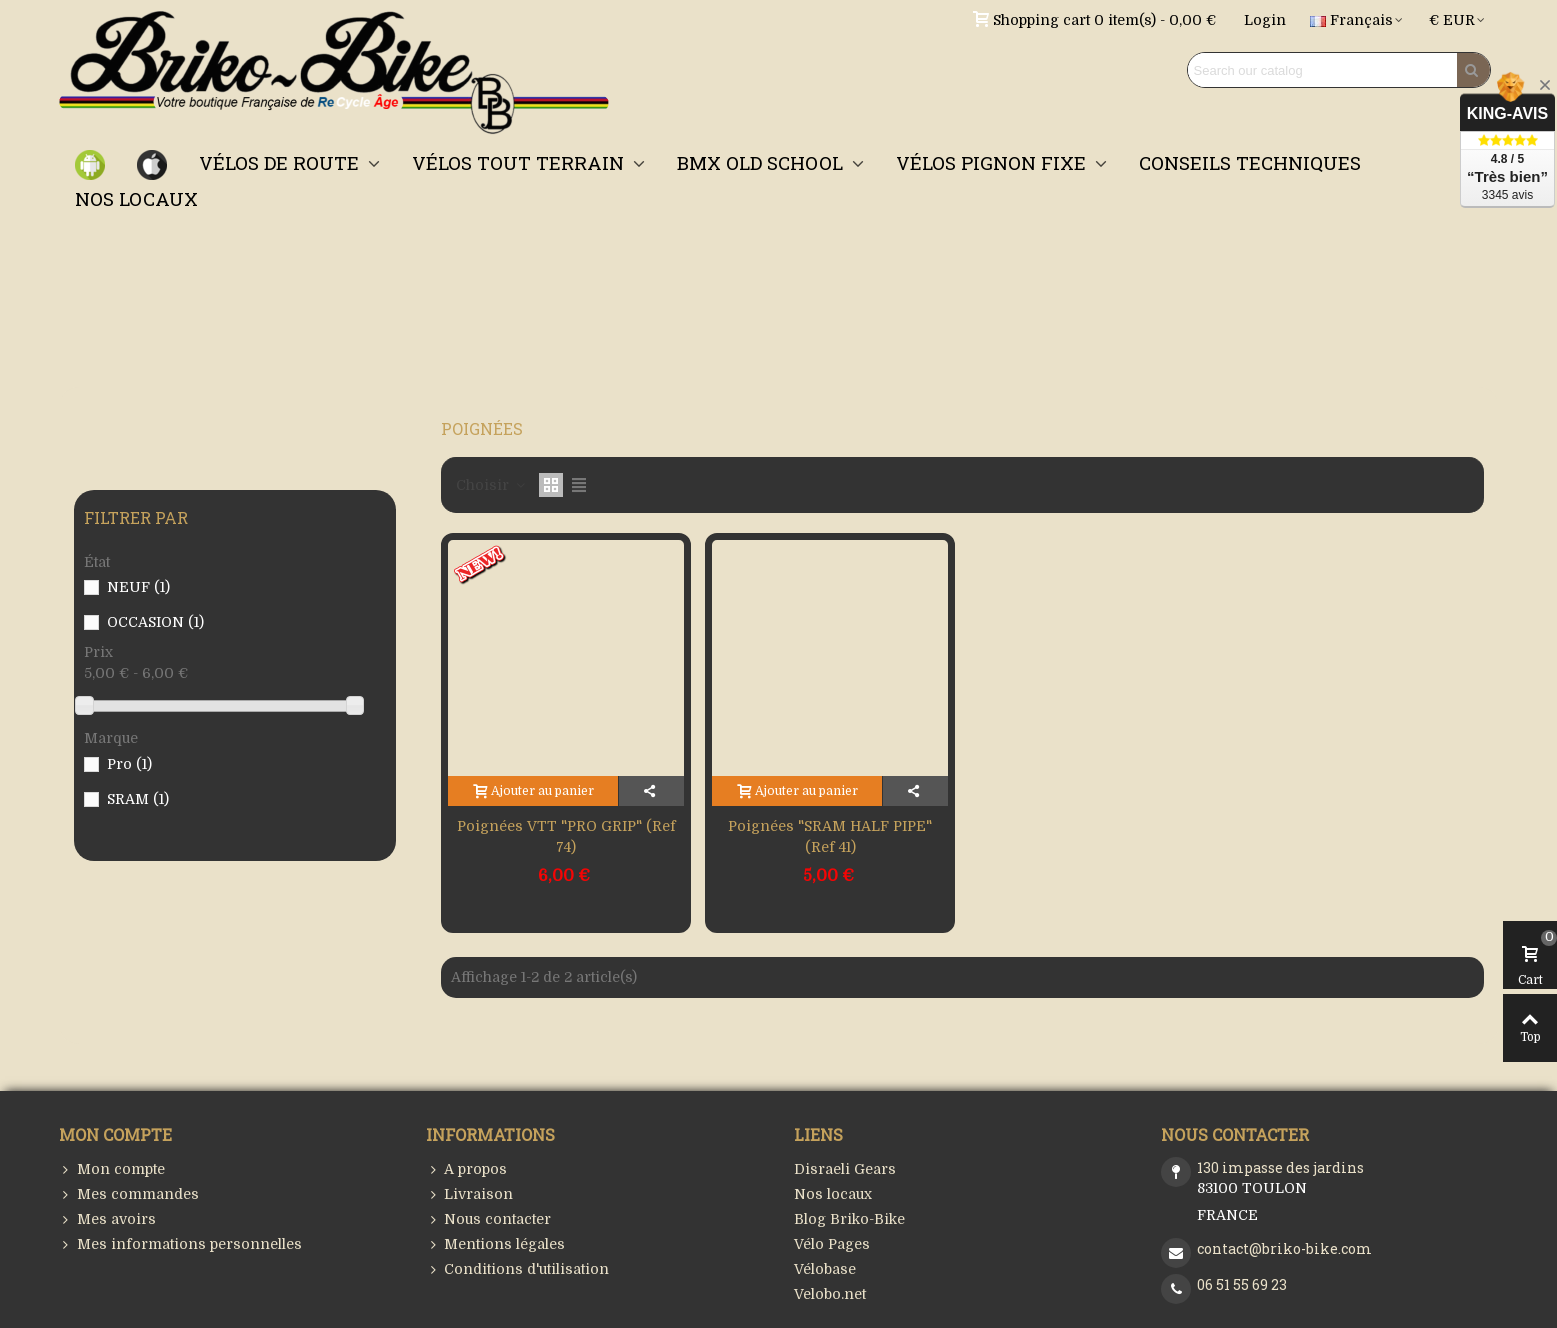 Image resolution: width=1557 pixels, height=1328 pixels. What do you see at coordinates (107, 1219) in the screenshot?
I see `Mes avoirs` at bounding box center [107, 1219].